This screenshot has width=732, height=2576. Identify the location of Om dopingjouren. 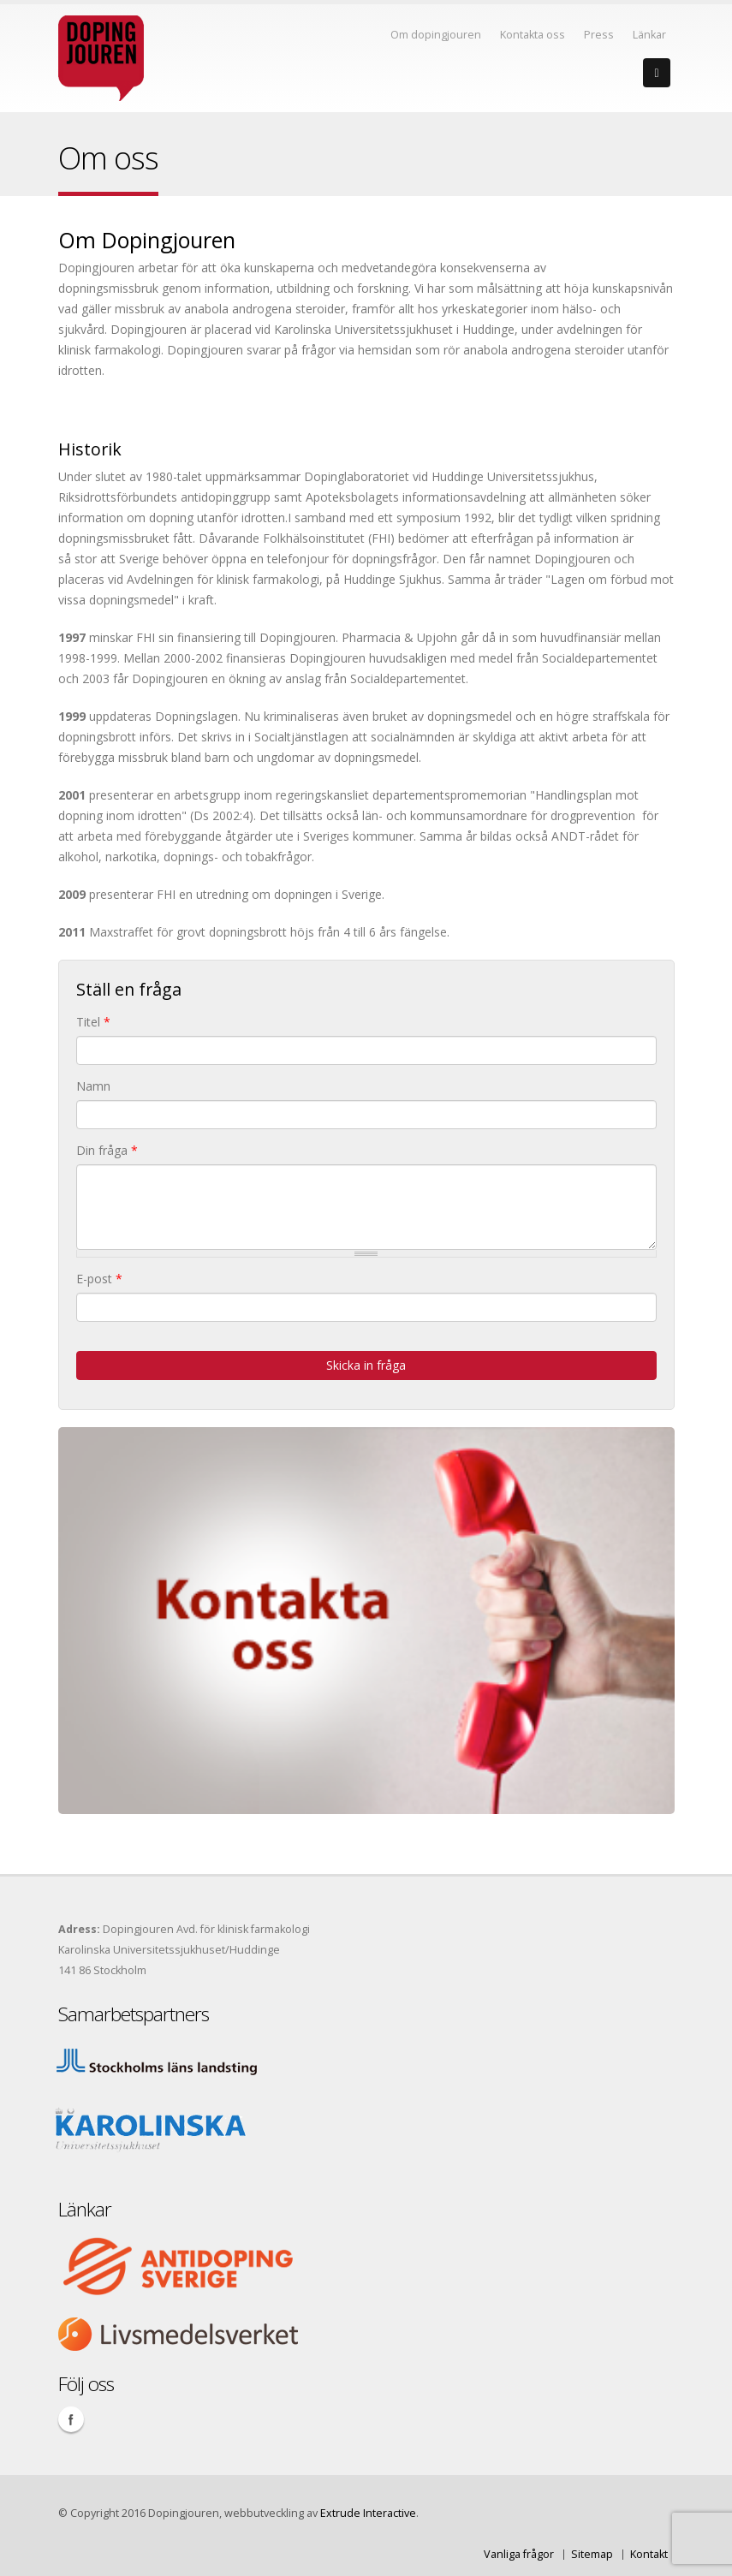
(435, 34).